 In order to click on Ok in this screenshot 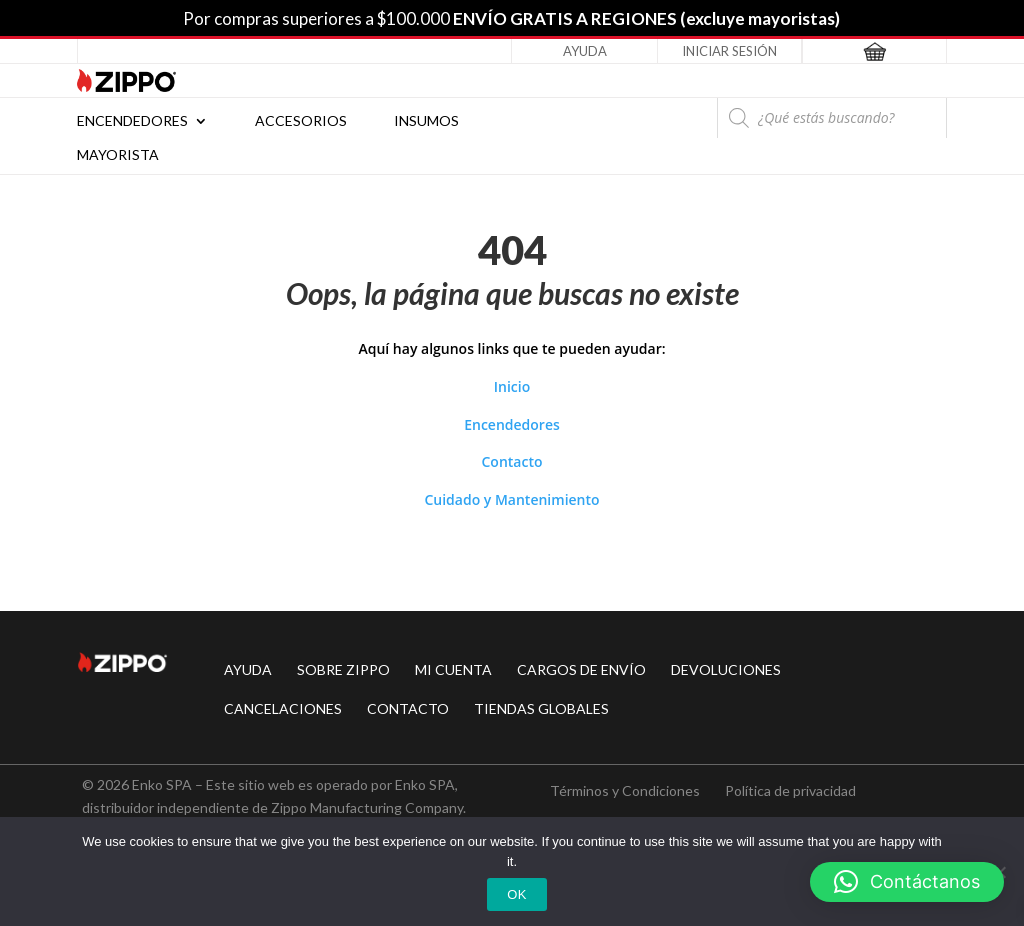, I will do `click(516, 894)`.